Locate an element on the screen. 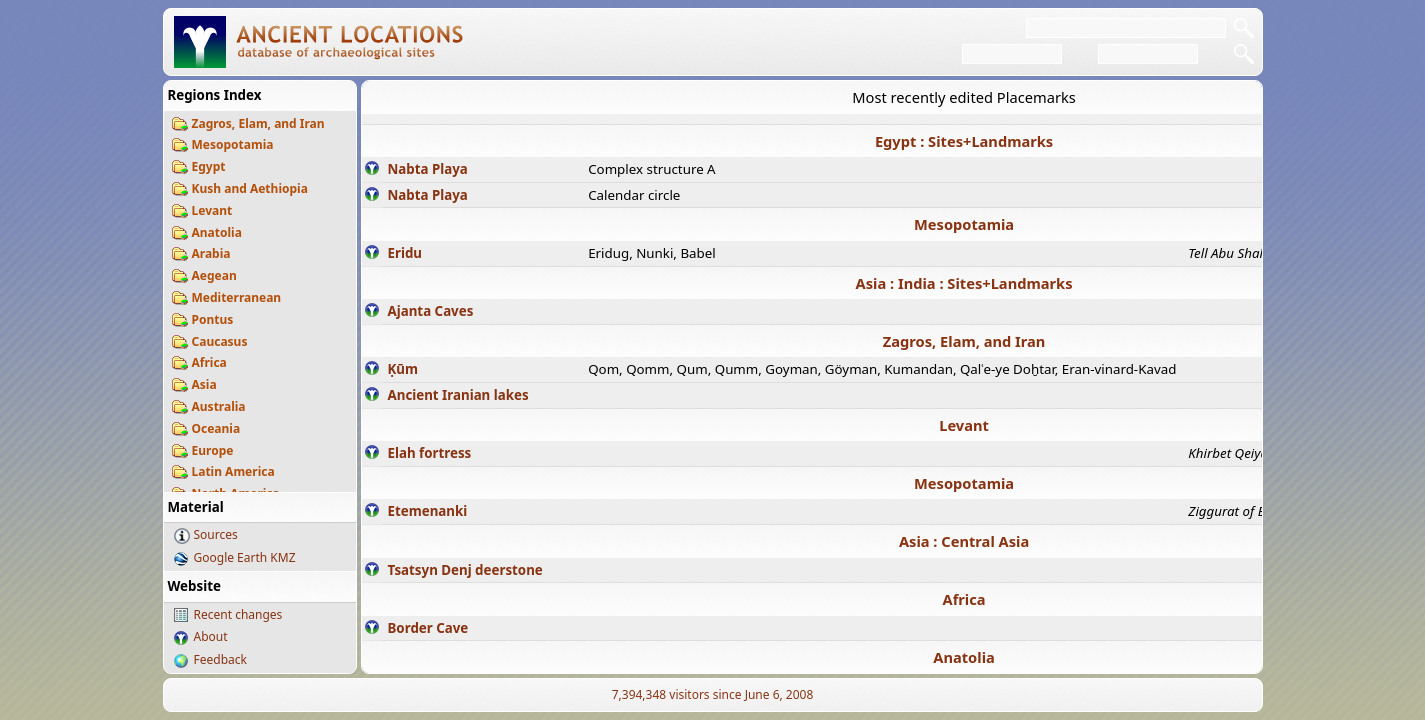 Image resolution: width=1425 pixels, height=720 pixels. Mesopotamia is located at coordinates (233, 144).